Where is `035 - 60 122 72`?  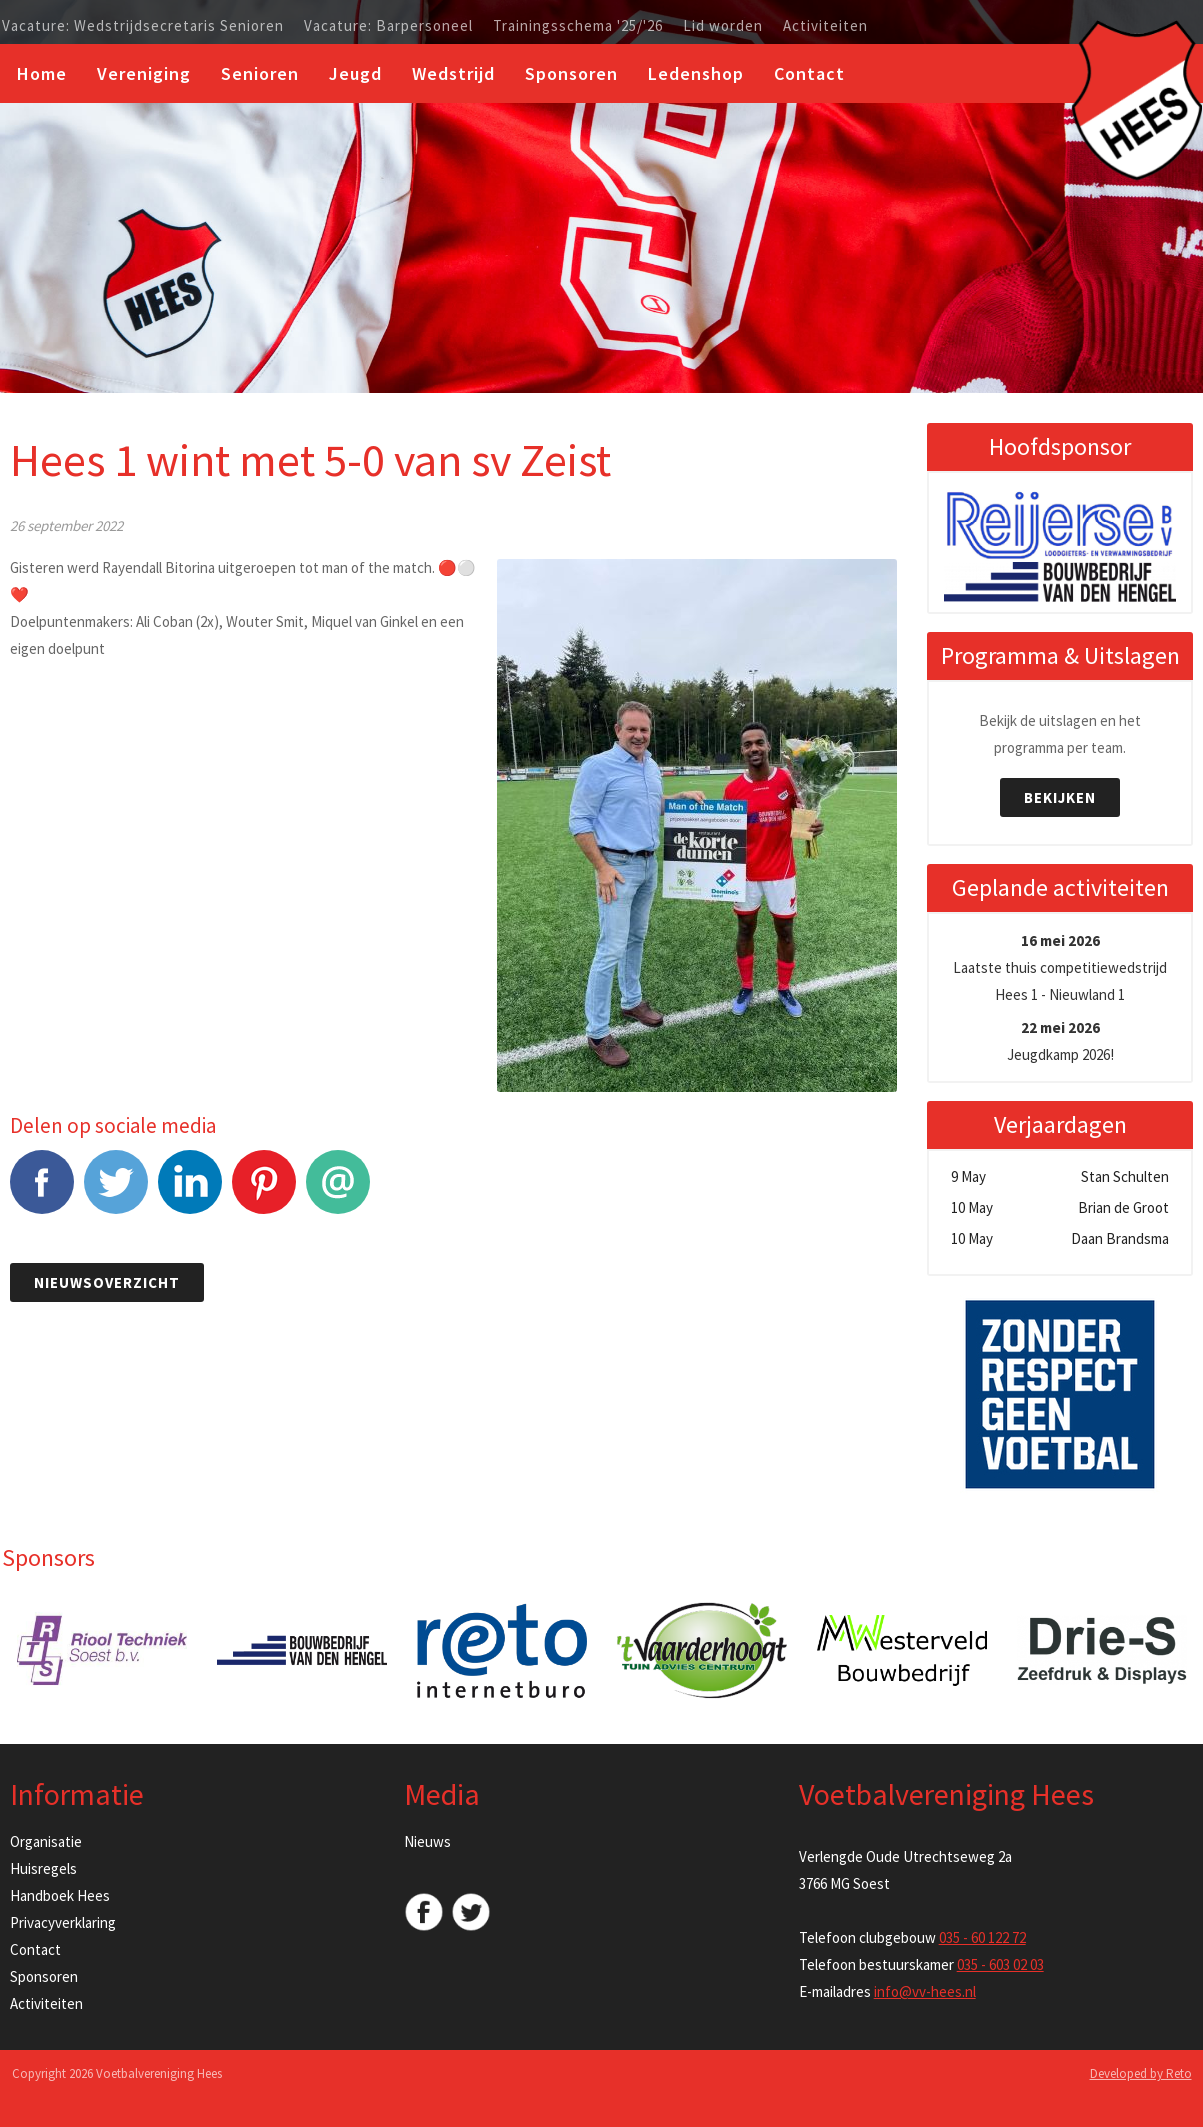 035 - 60 122 72 is located at coordinates (982, 1937).